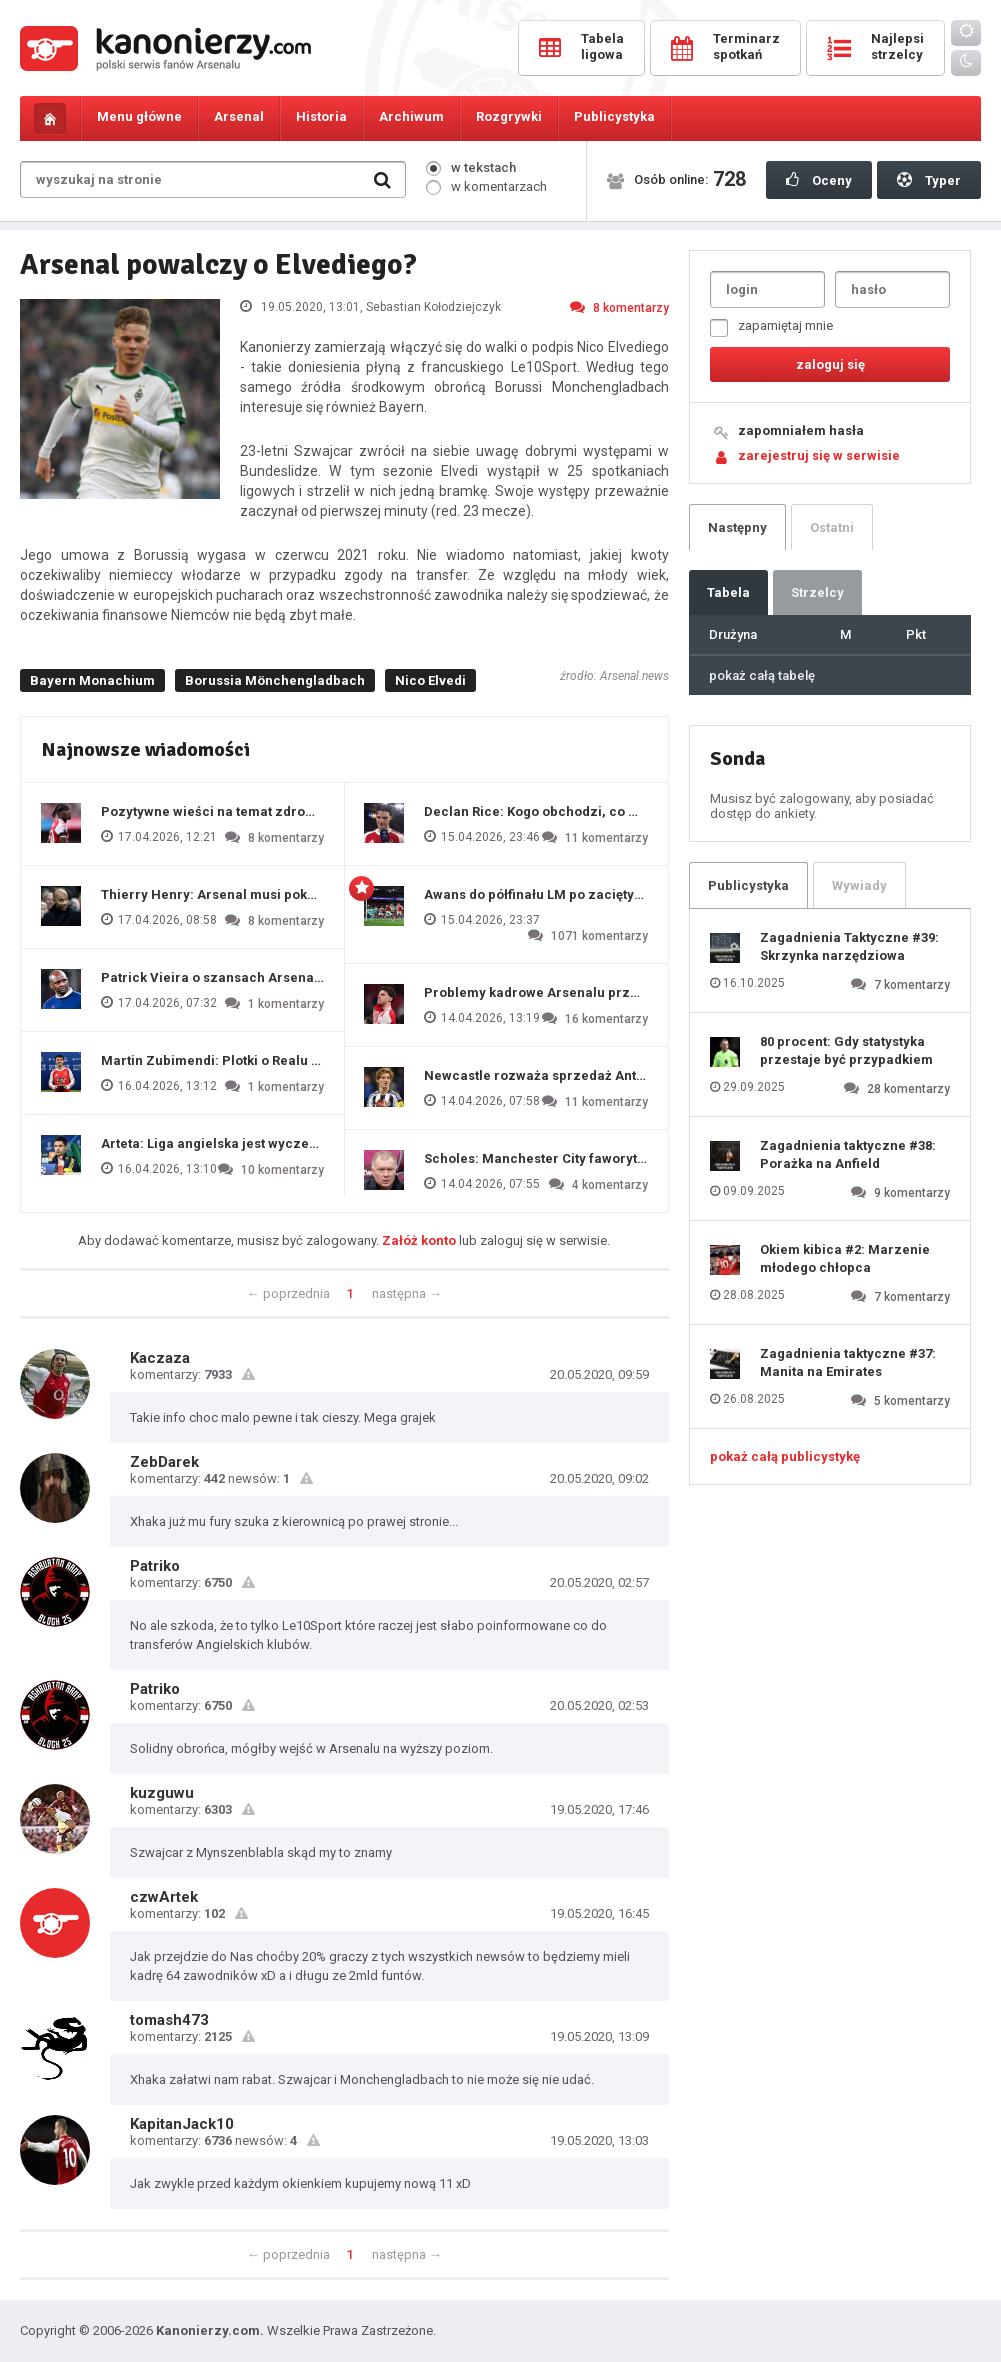 The height and width of the screenshot is (2362, 1001). What do you see at coordinates (419, 1240) in the screenshot?
I see `Załóż konto` at bounding box center [419, 1240].